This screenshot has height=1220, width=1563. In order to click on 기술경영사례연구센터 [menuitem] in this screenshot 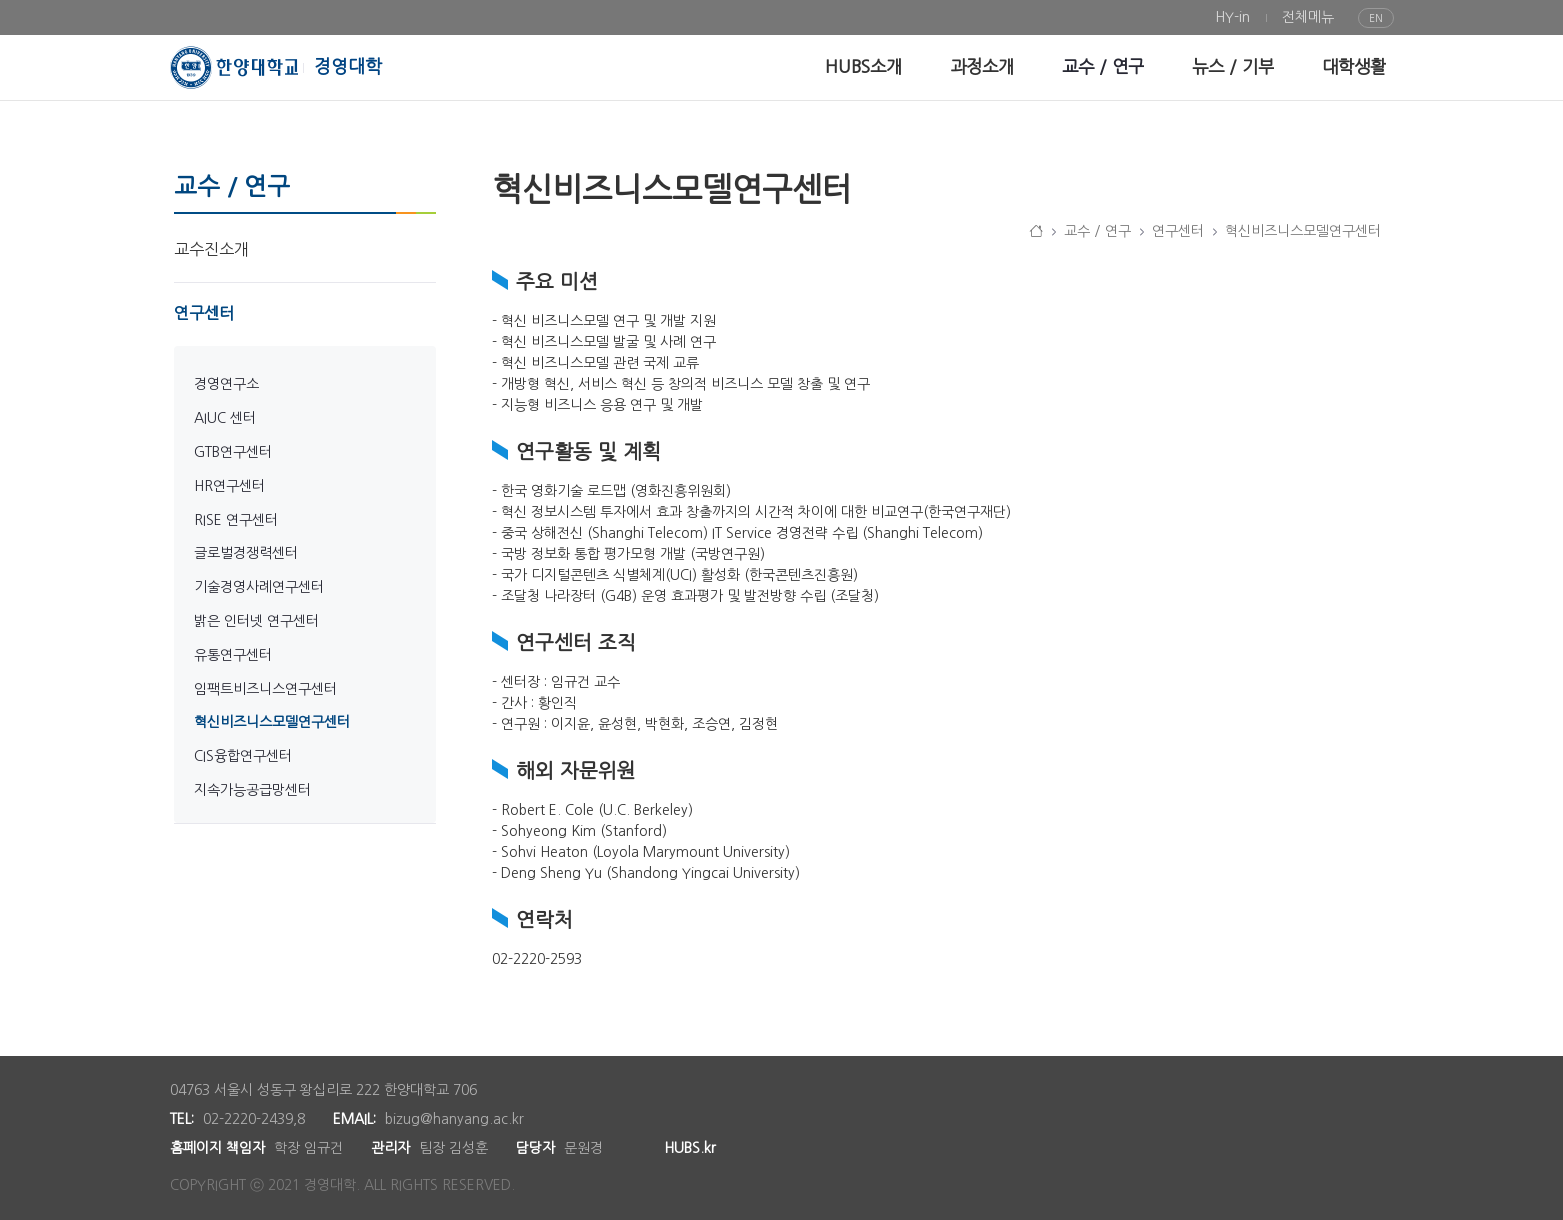, I will do `click(259, 587)`.